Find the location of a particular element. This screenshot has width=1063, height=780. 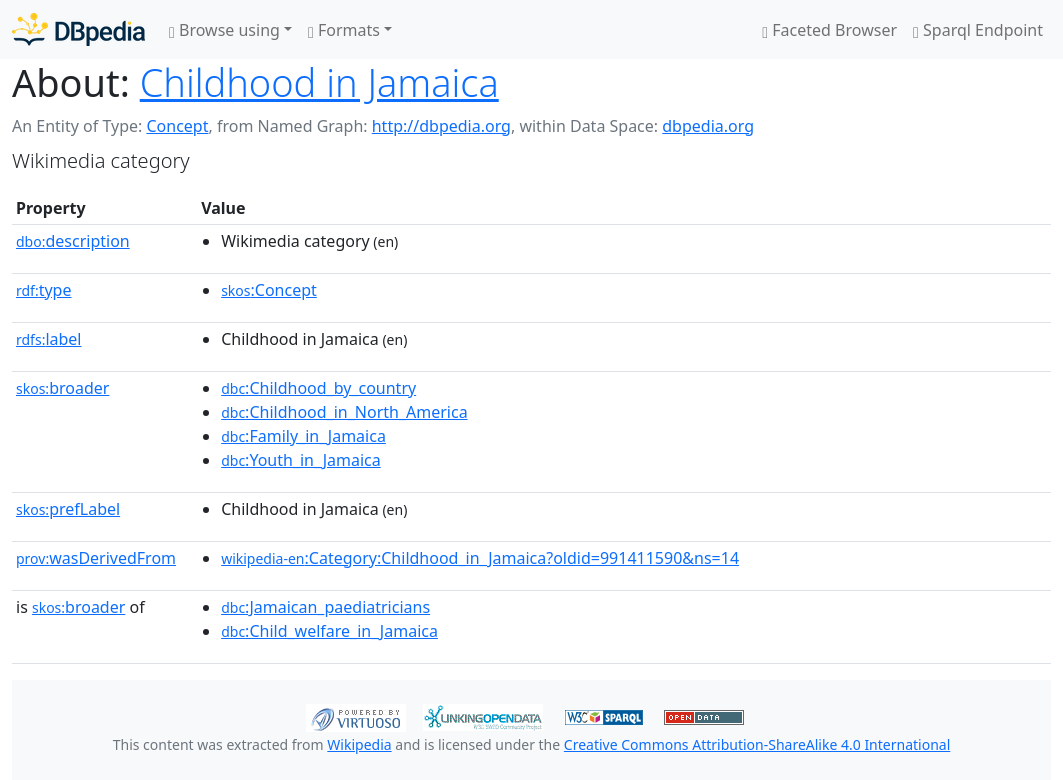

Wikipedia is located at coordinates (359, 744).